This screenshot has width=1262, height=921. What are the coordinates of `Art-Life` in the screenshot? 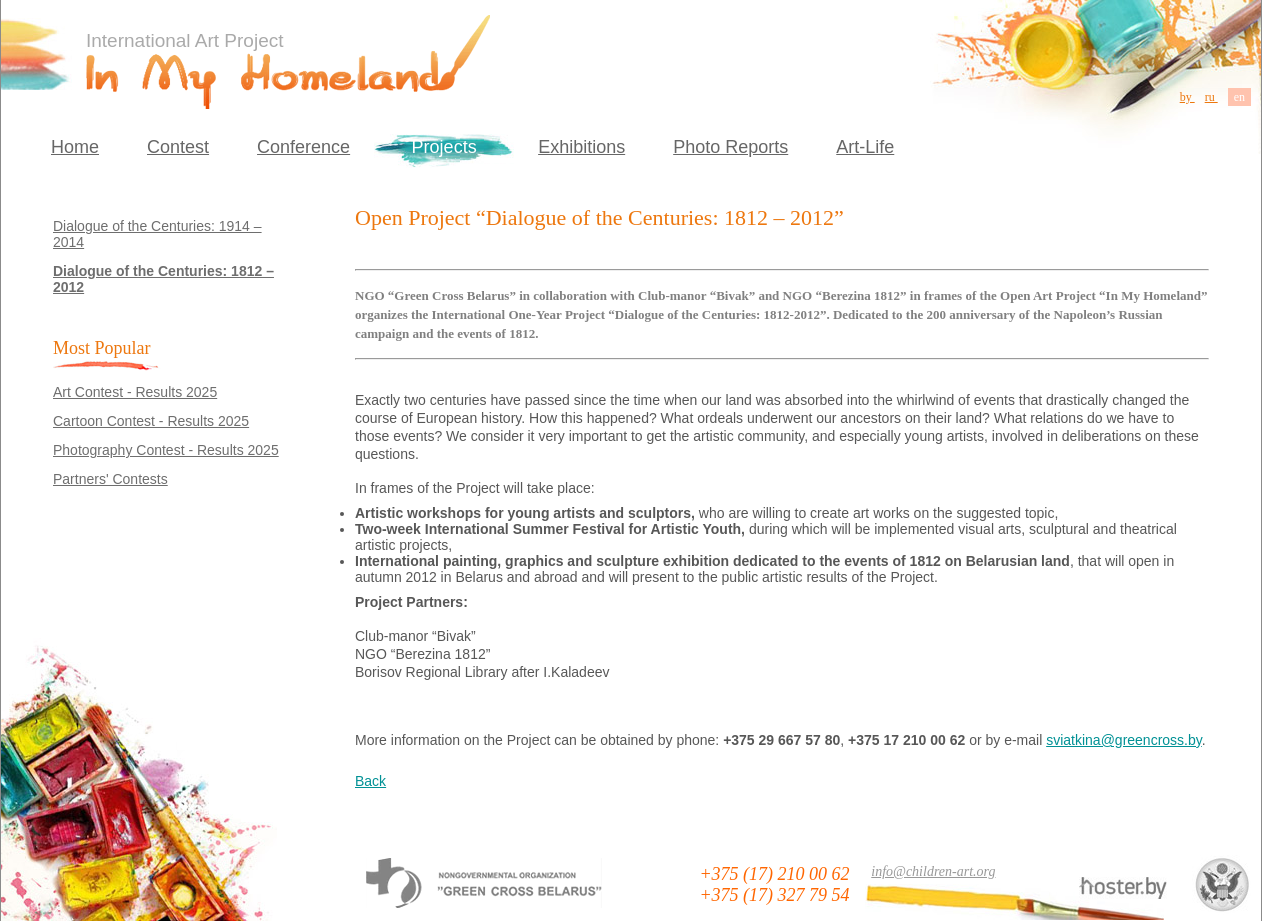 It's located at (865, 147).